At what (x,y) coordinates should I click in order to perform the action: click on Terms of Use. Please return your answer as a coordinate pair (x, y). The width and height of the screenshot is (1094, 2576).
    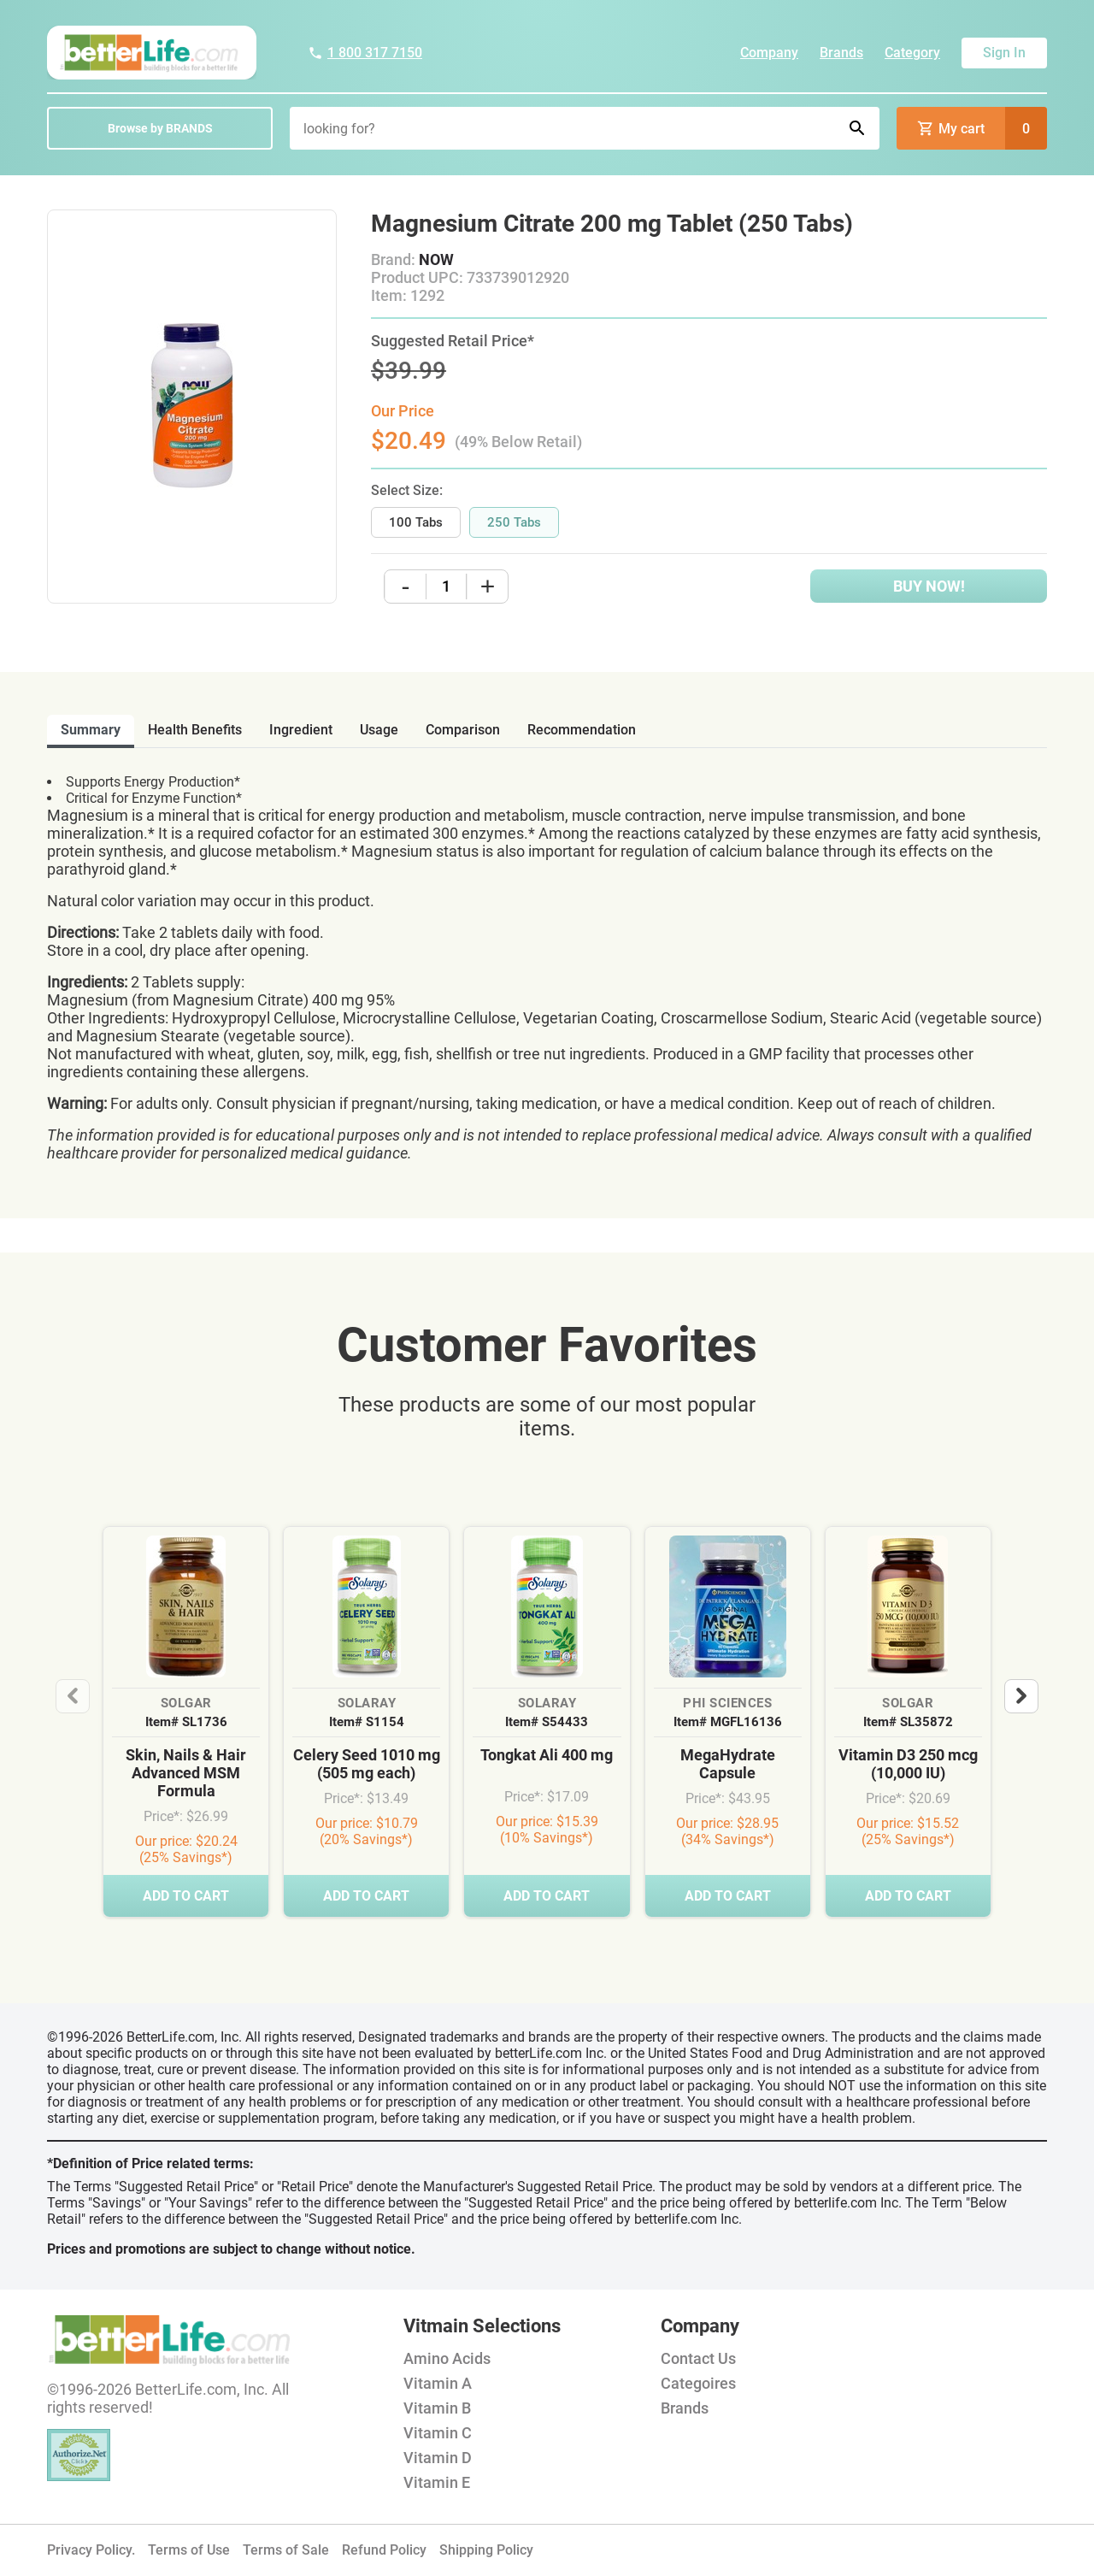
    Looking at the image, I should click on (189, 2550).